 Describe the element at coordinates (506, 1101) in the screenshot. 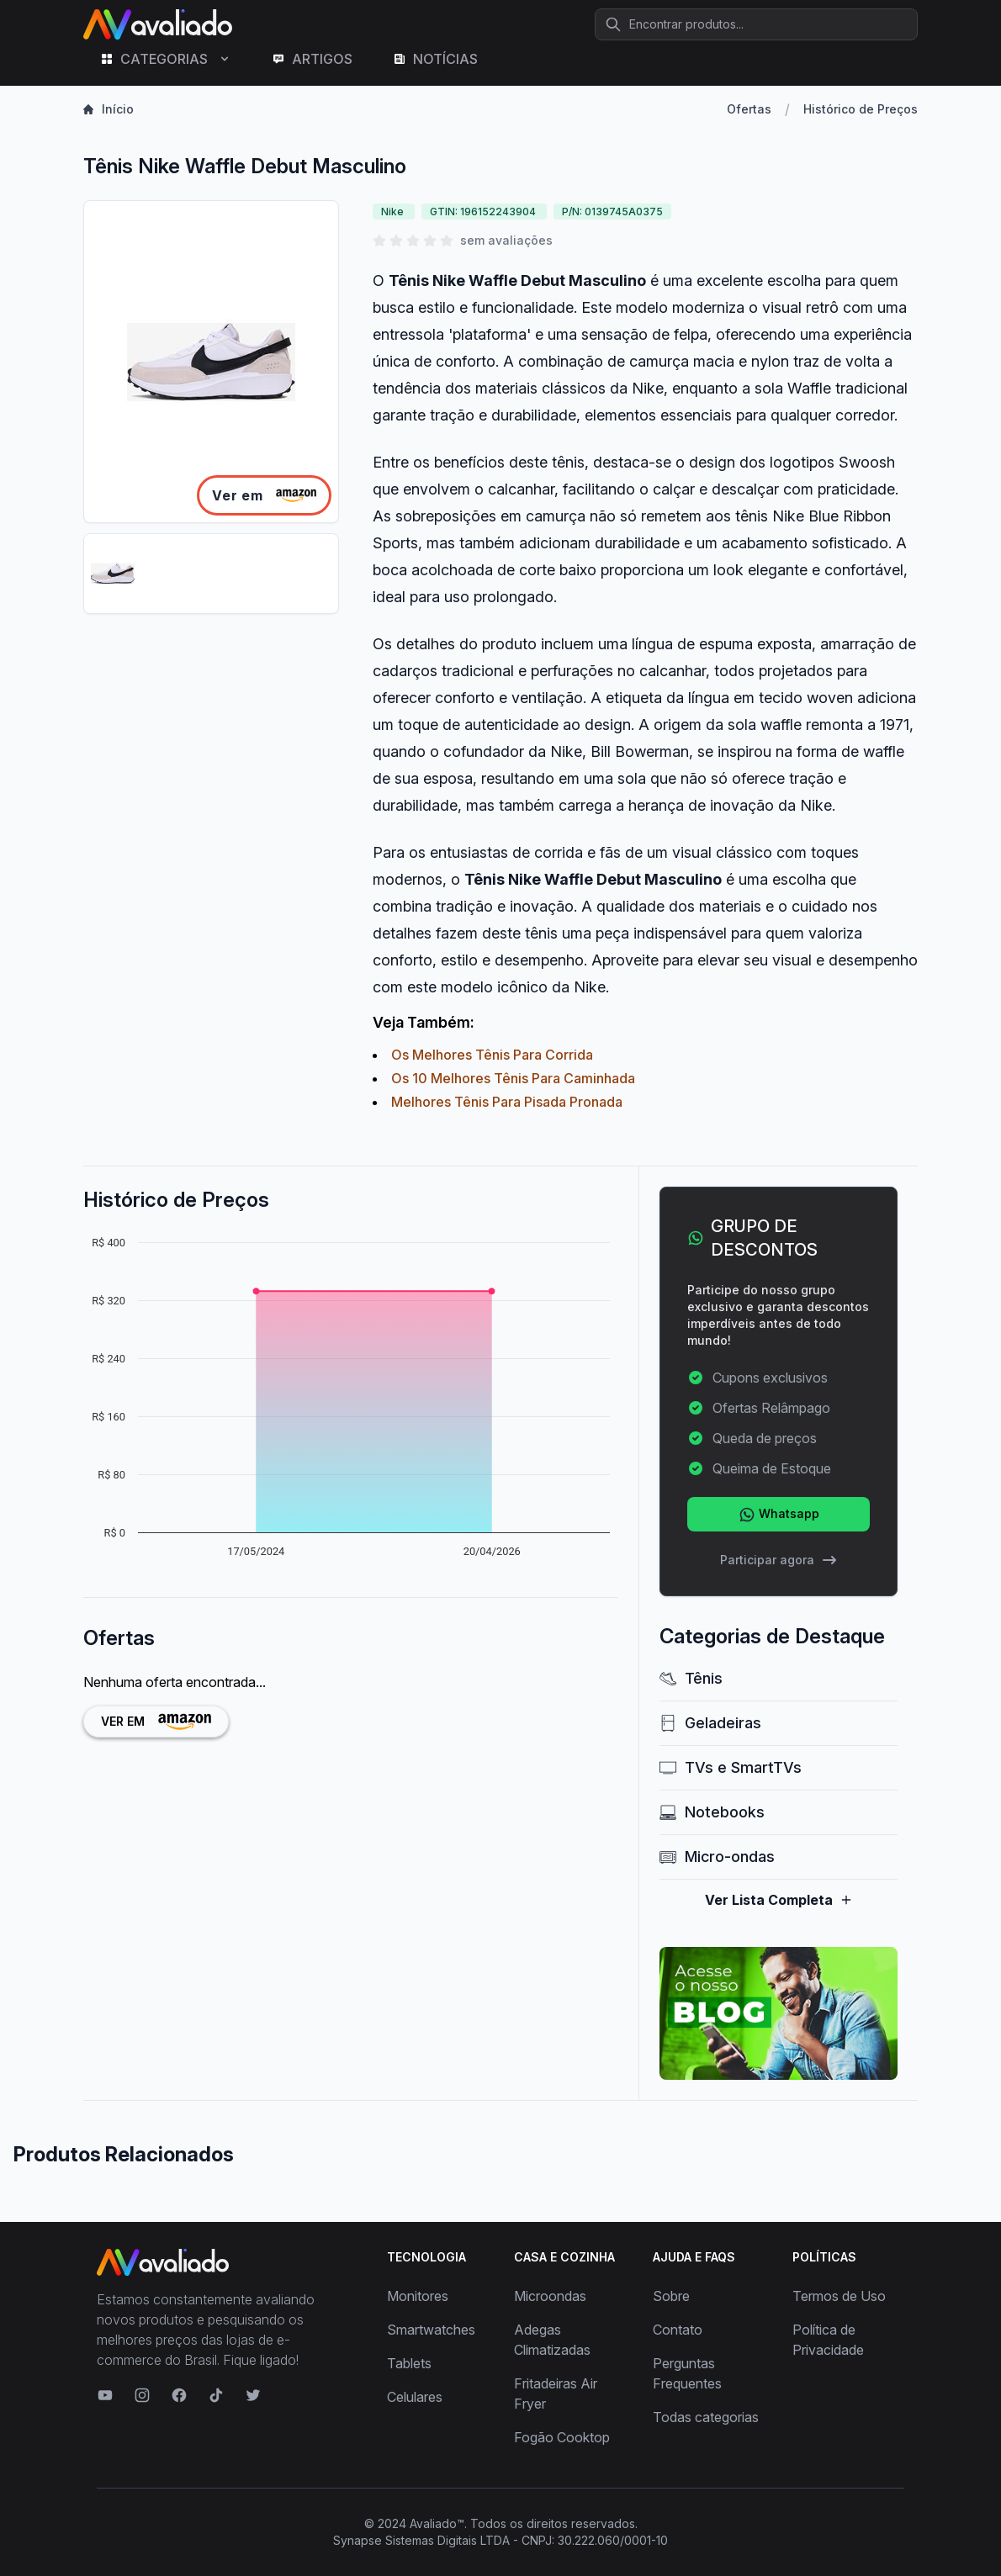

I see `Melhores Tênis Para Pisada Pronada` at that location.